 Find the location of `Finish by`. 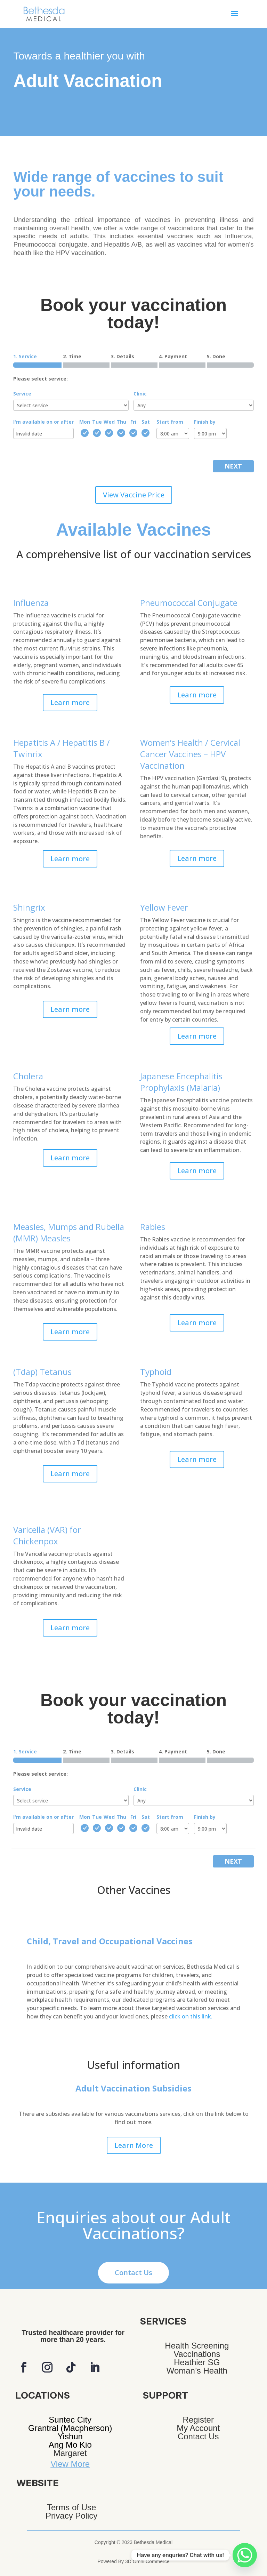

Finish by is located at coordinates (205, 421).